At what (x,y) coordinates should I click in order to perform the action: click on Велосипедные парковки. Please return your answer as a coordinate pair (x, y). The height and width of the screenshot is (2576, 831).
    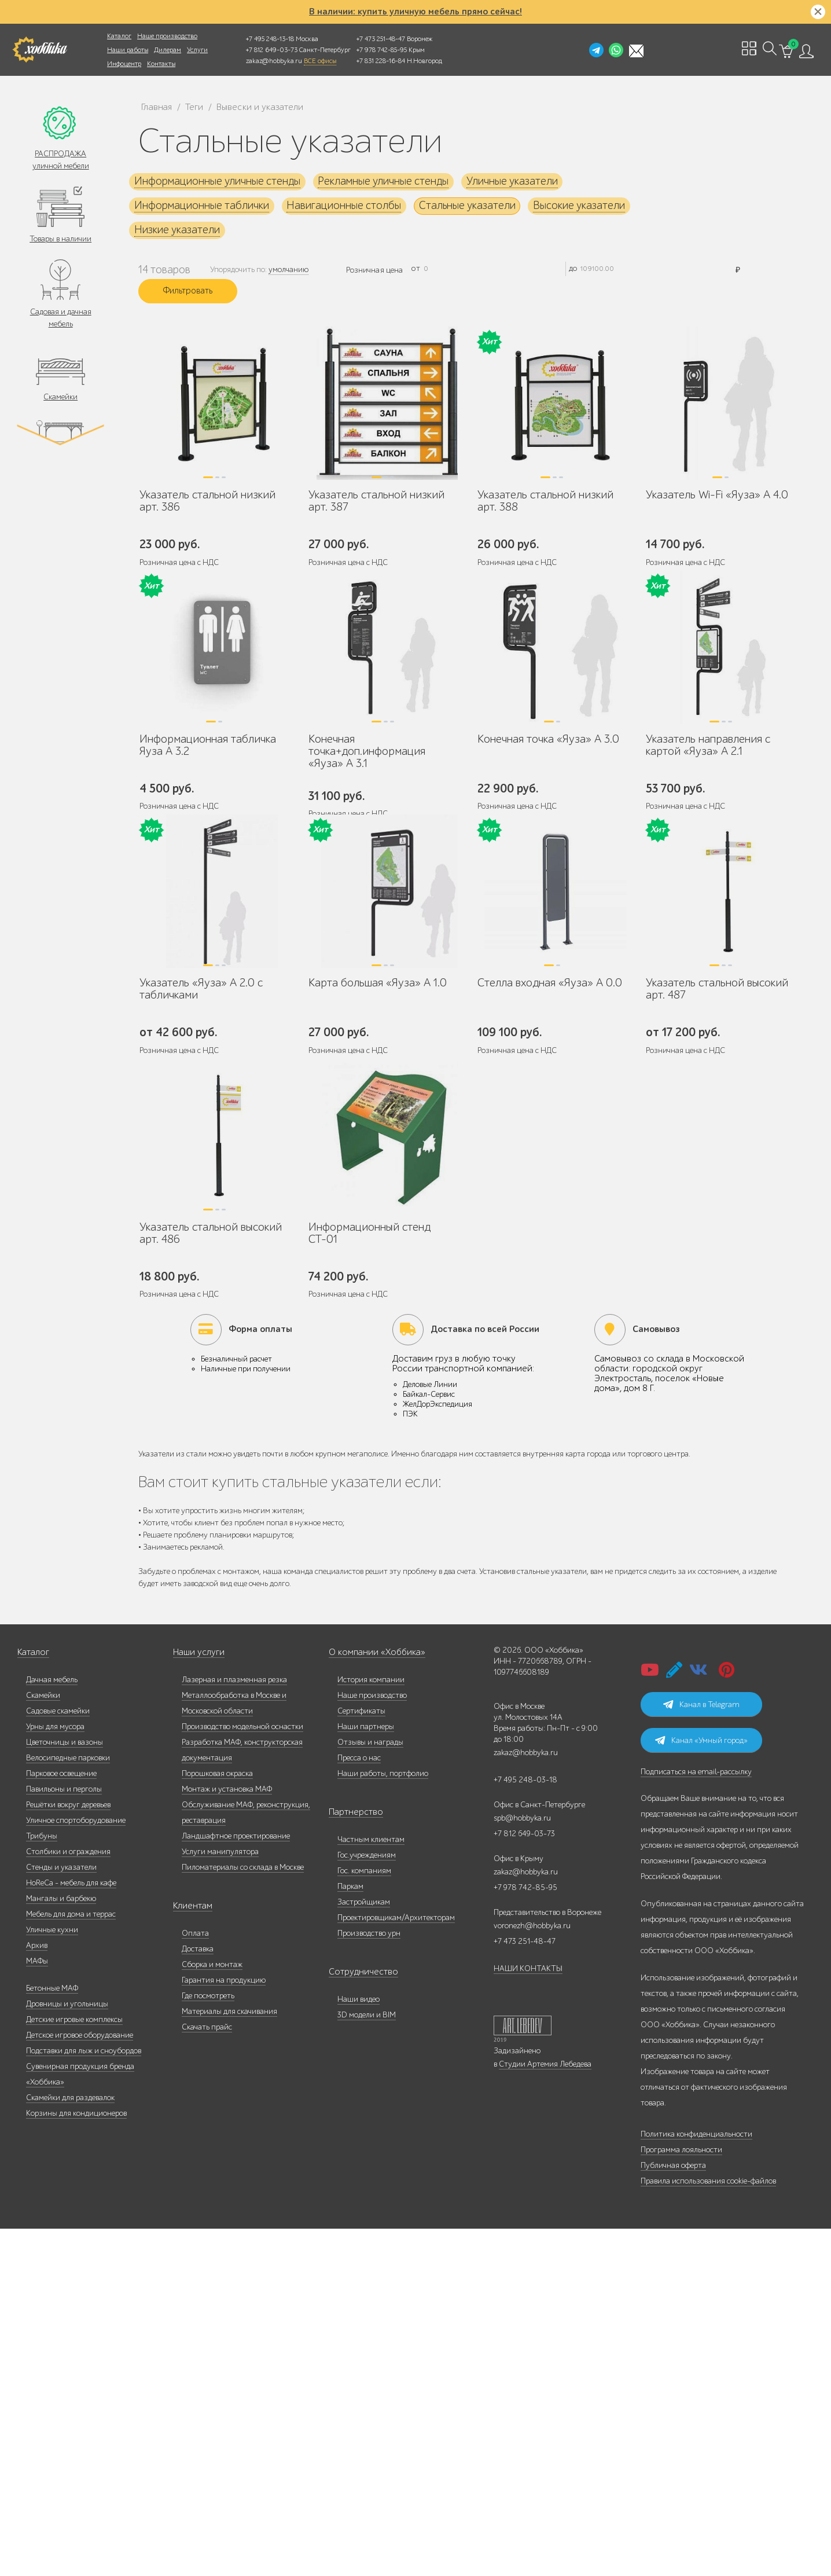
    Looking at the image, I should click on (68, 2105).